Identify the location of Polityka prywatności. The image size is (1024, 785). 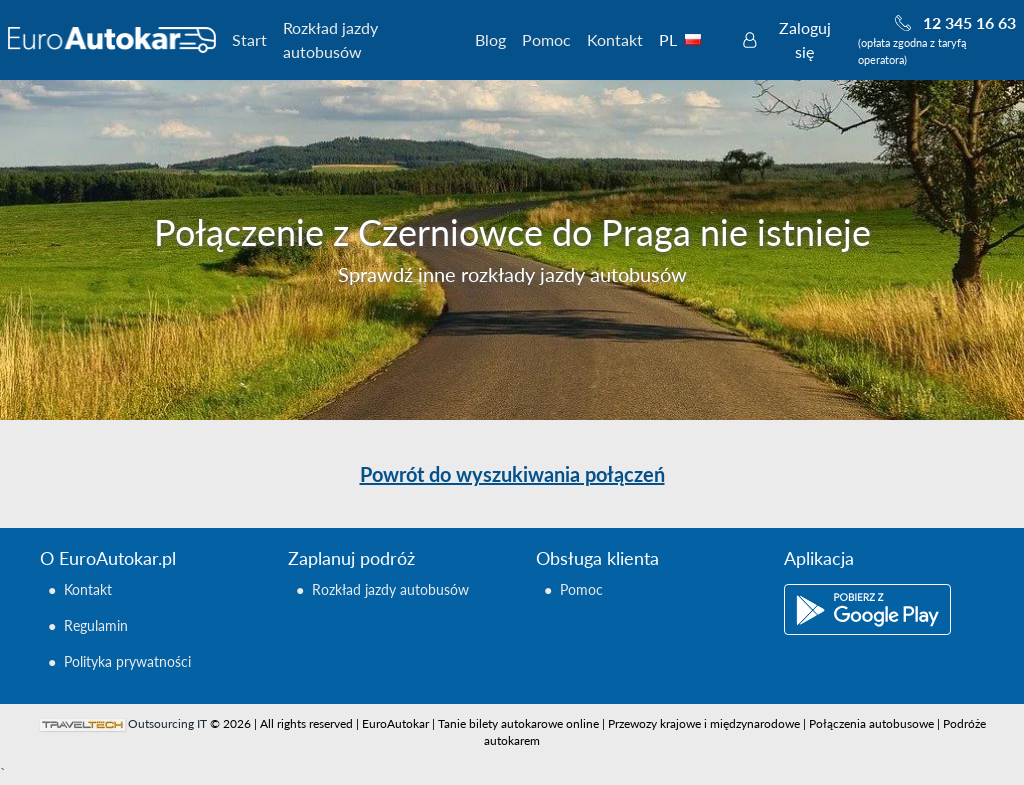
(127, 661).